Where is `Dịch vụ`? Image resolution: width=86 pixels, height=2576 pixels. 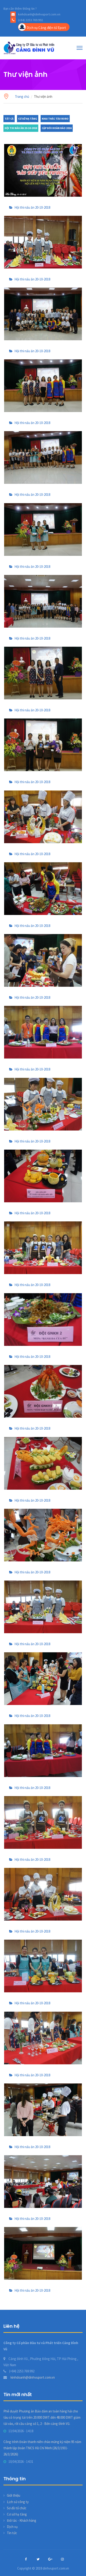 Dịch vụ is located at coordinates (12, 2526).